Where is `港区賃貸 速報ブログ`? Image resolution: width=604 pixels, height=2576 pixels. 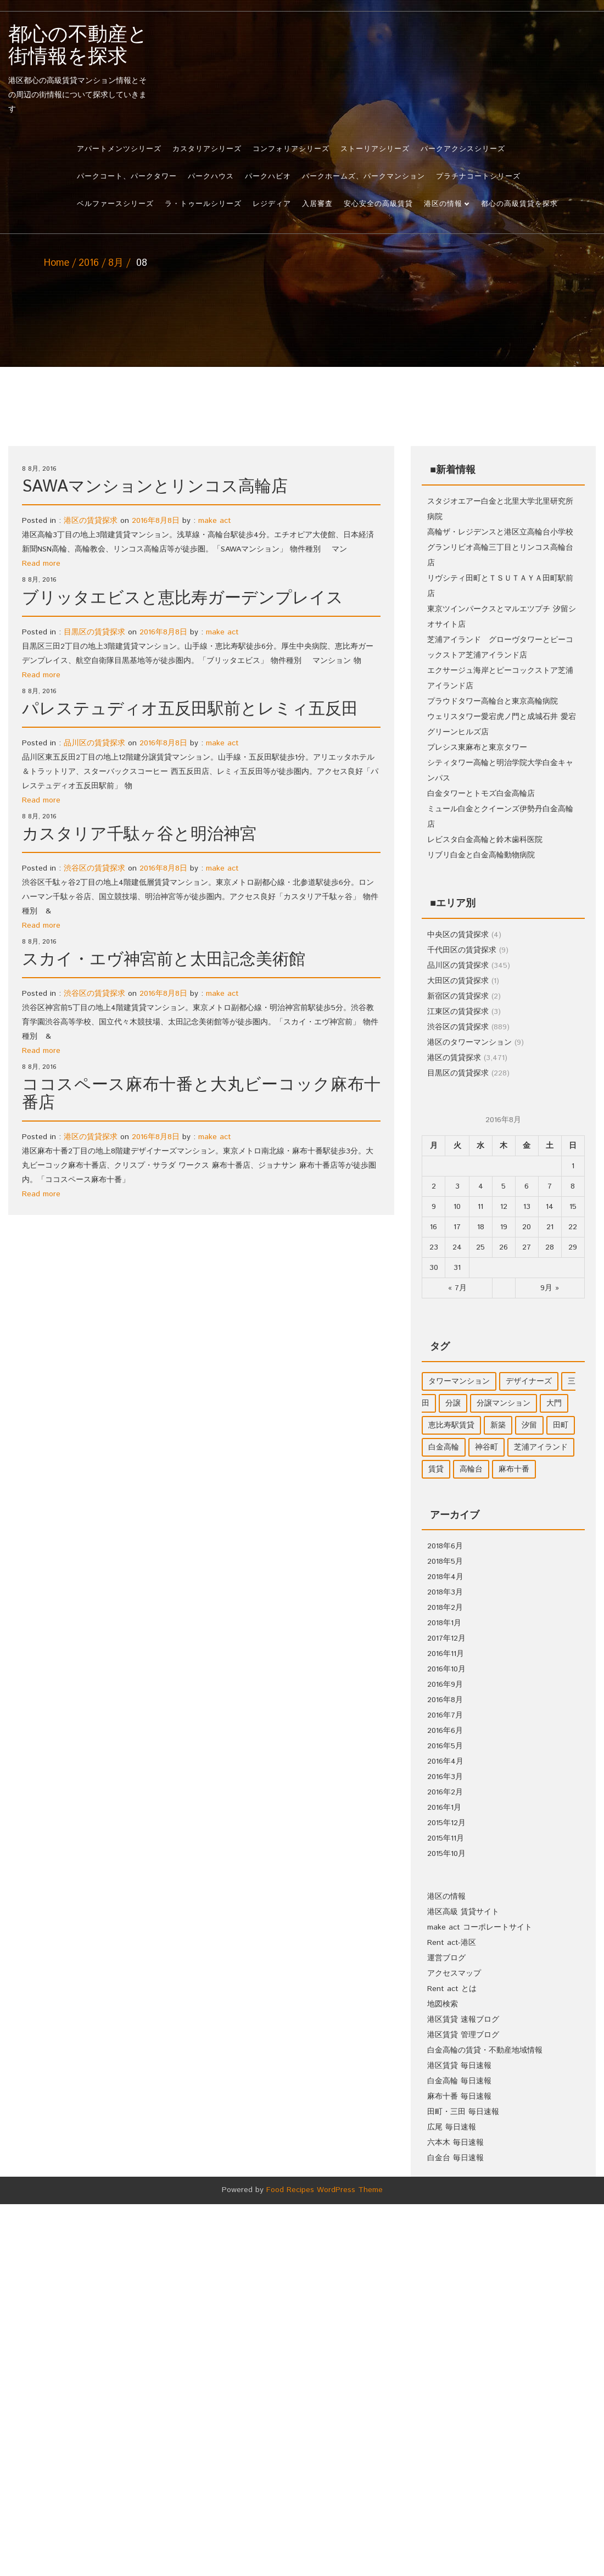
港区賃貸 速報ブログ is located at coordinates (463, 2019).